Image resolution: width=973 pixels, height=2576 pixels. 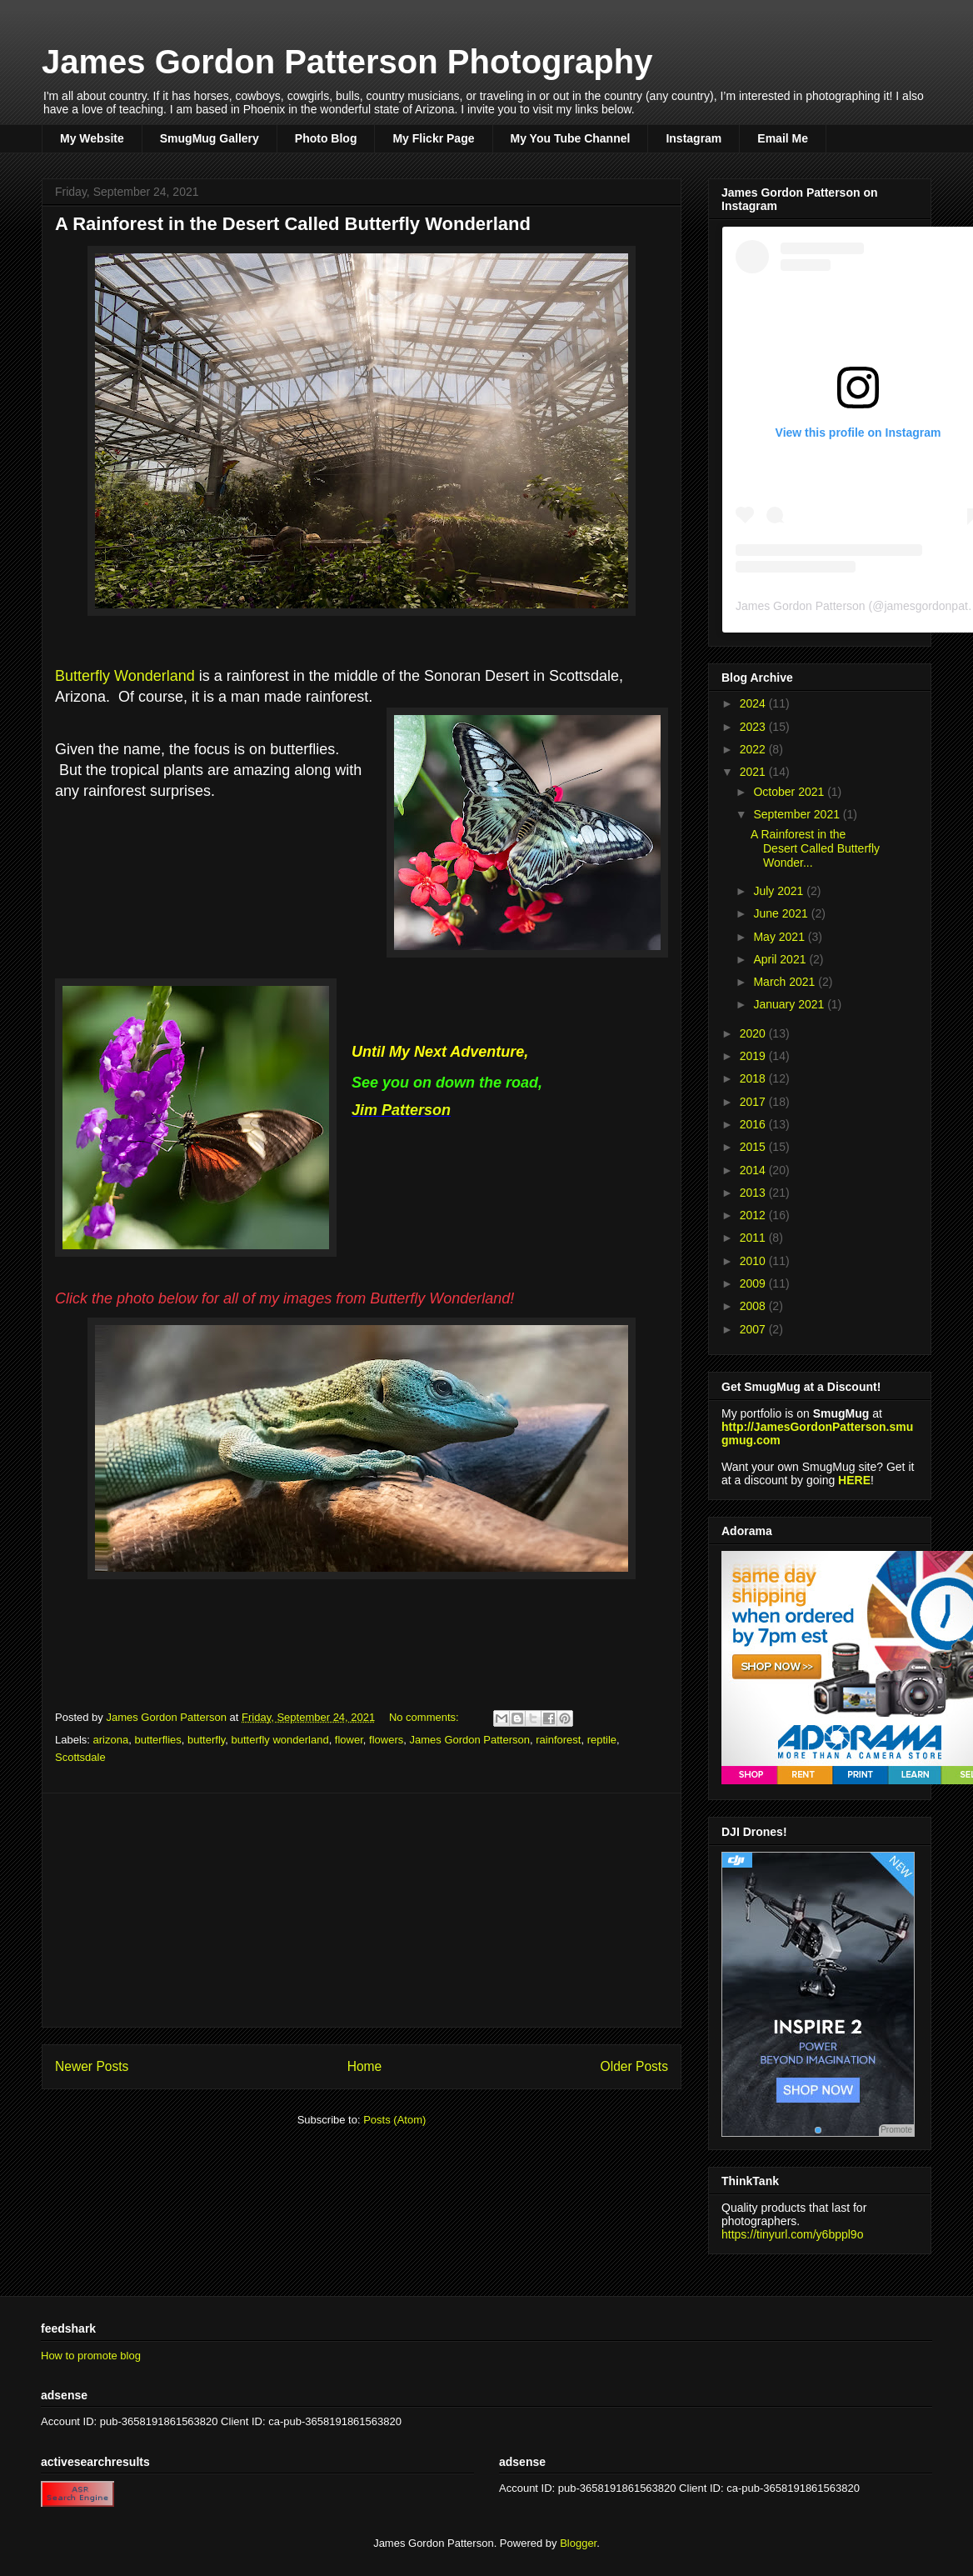 What do you see at coordinates (797, 814) in the screenshot?
I see `September 2021` at bounding box center [797, 814].